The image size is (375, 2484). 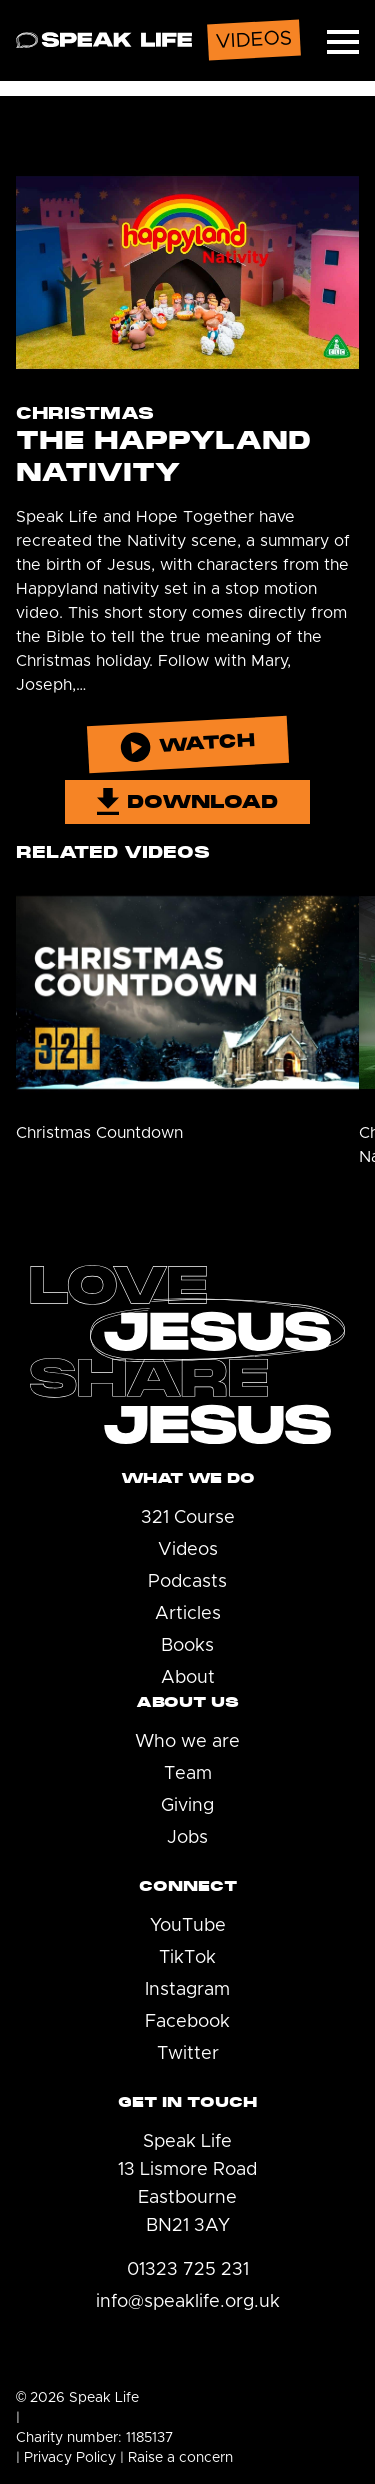 What do you see at coordinates (188, 1926) in the screenshot?
I see `YouTube` at bounding box center [188, 1926].